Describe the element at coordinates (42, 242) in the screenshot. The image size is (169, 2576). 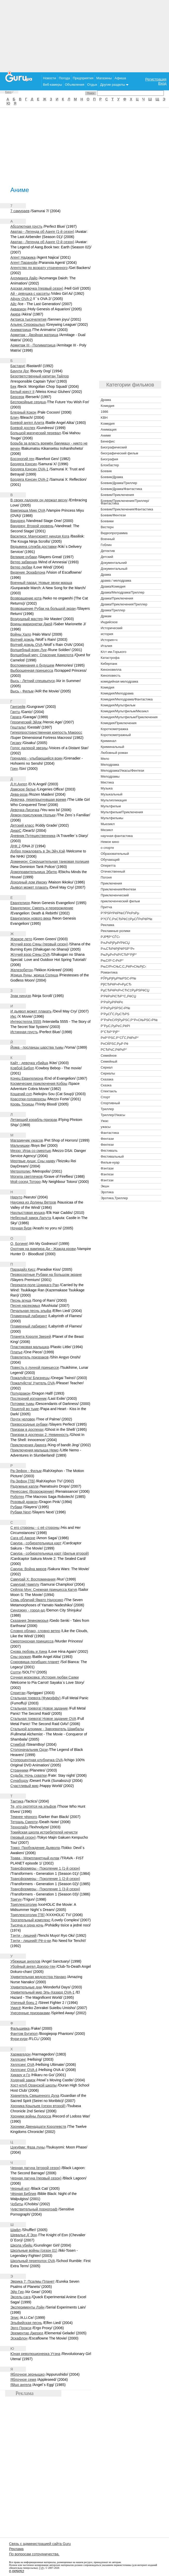
I see `Аватар - Легенда об Аанге (2-й сезон)` at that location.